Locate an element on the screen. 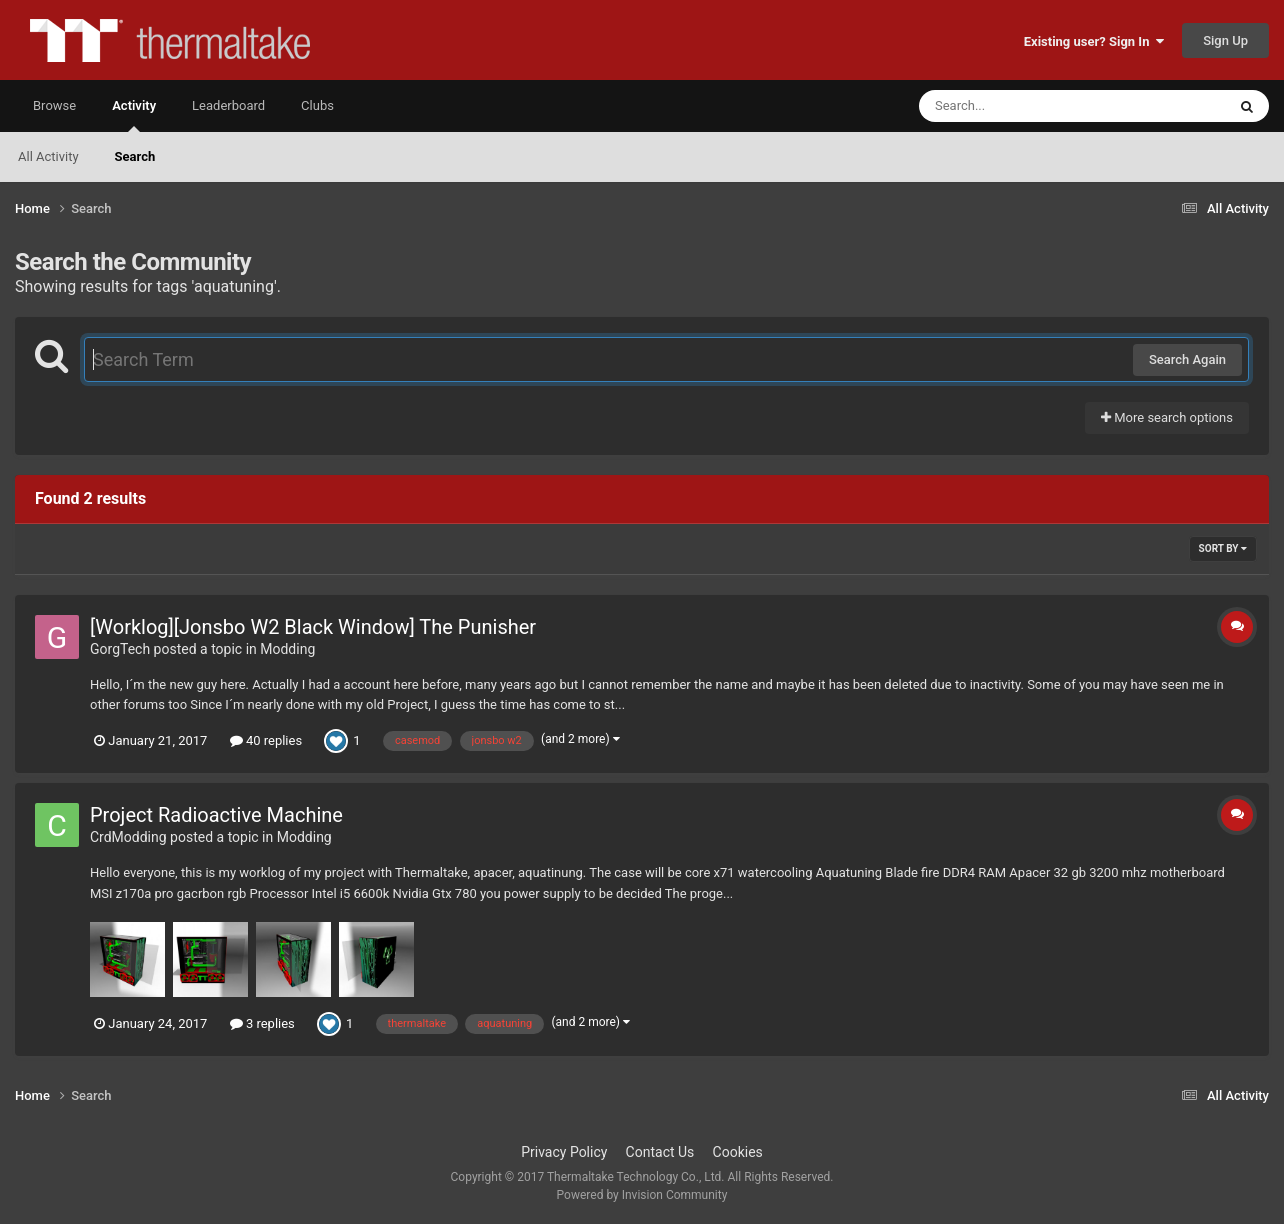  CrdModding is located at coordinates (128, 837).